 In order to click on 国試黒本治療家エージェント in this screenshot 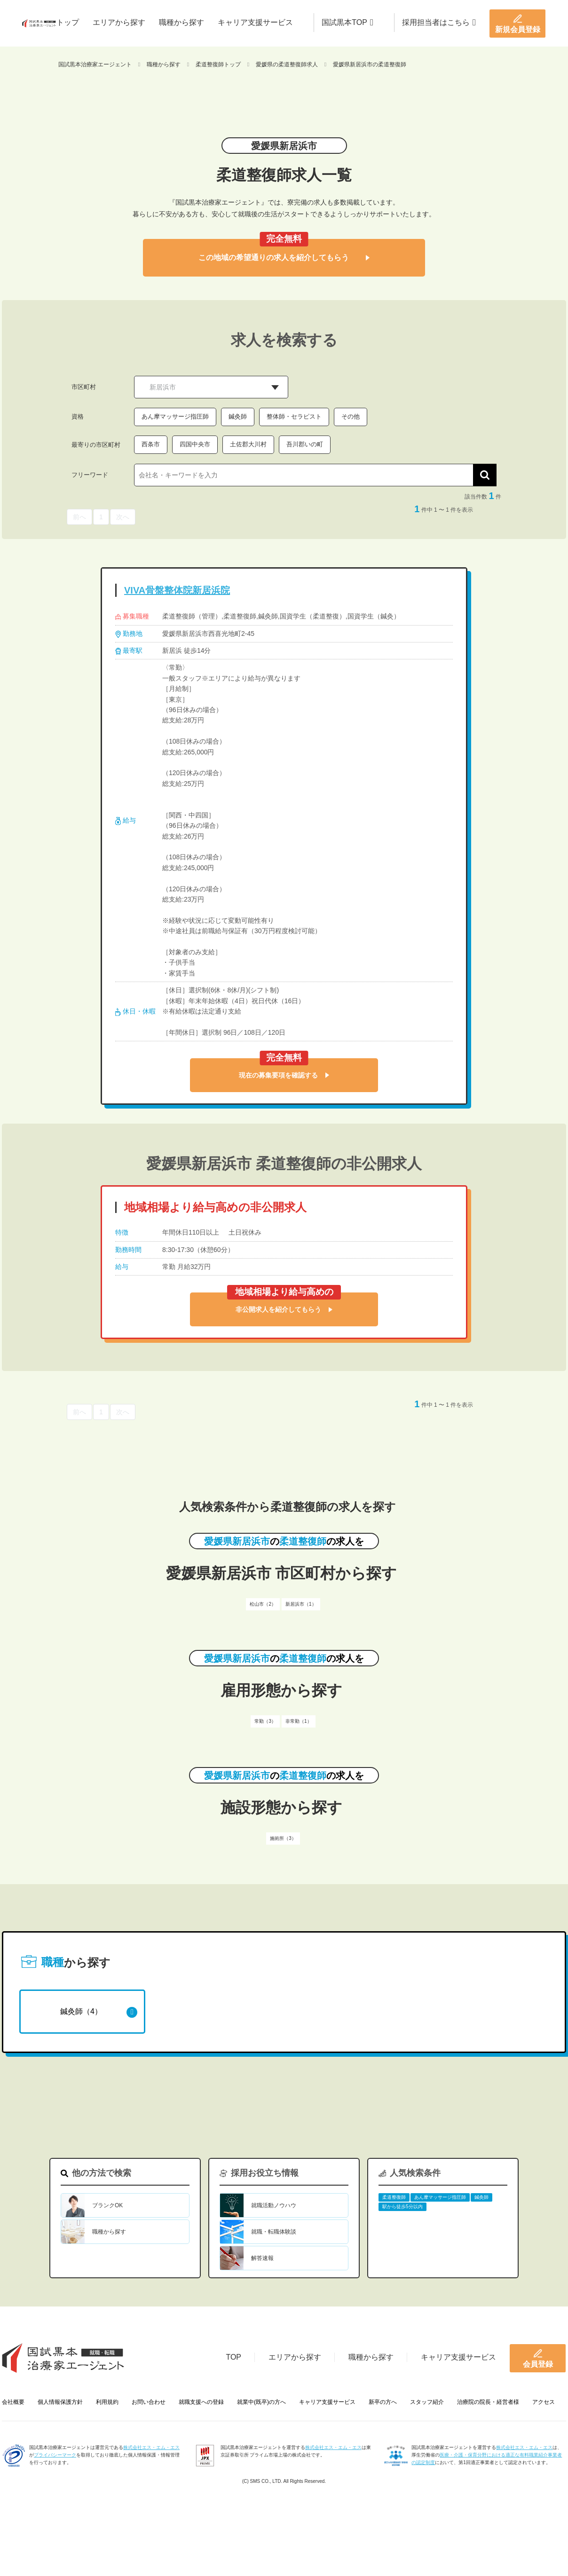, I will do `click(95, 64)`.